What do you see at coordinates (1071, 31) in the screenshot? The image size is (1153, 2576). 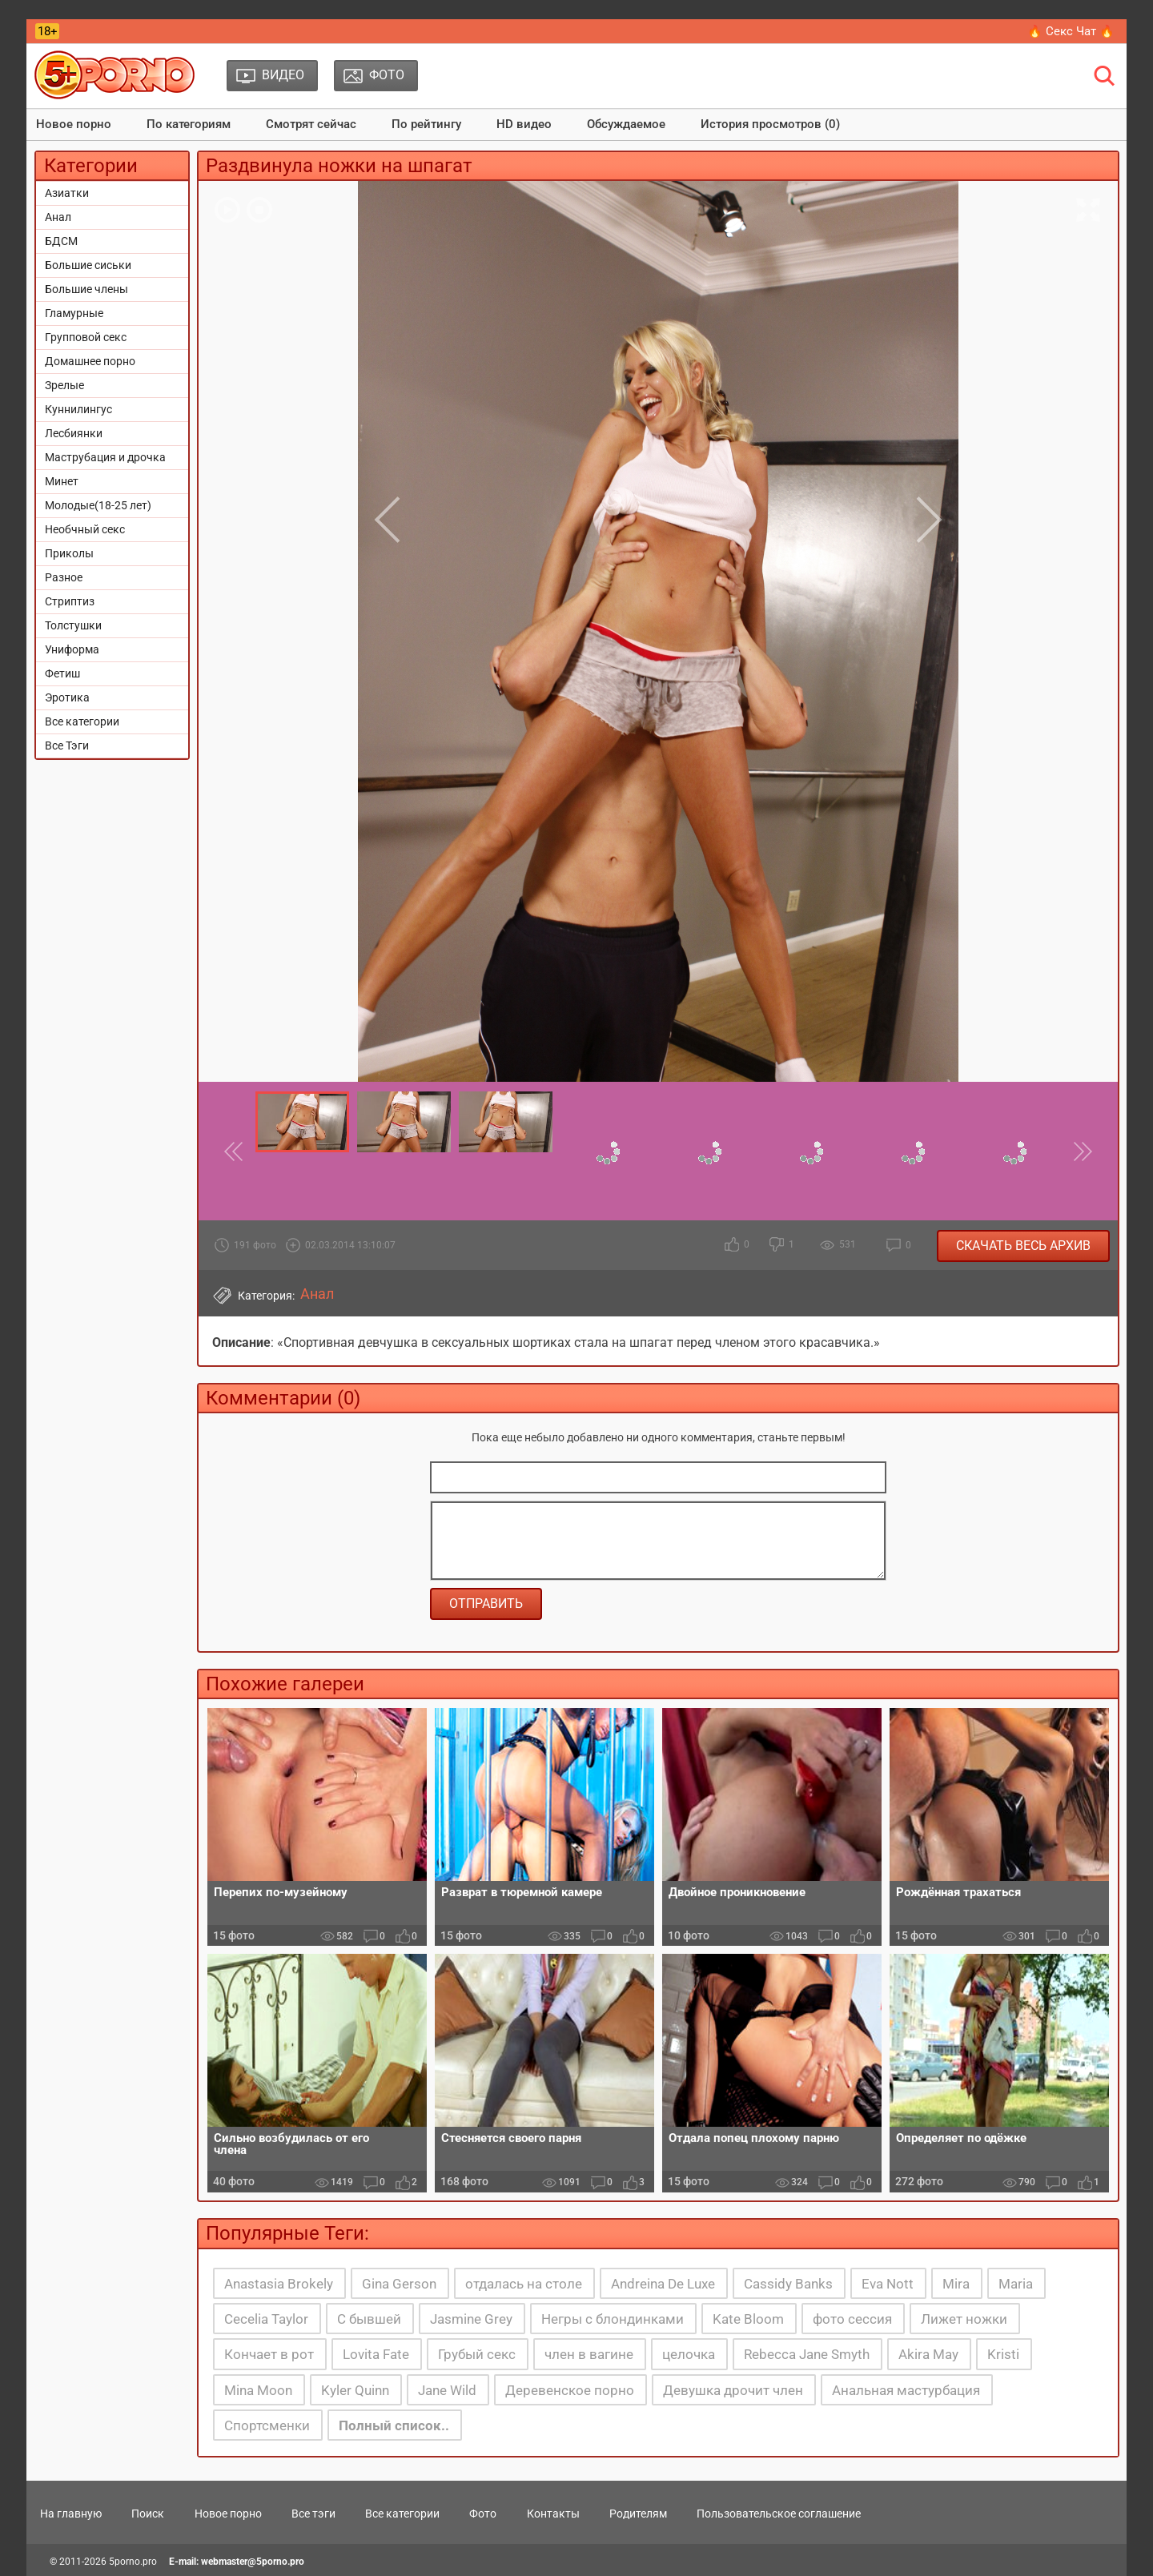 I see `🔥 Секс Чат 🔥` at bounding box center [1071, 31].